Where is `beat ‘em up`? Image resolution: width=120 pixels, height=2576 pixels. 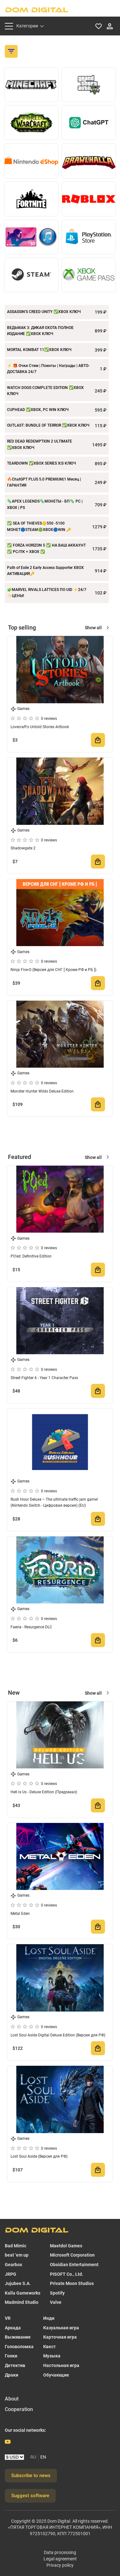
beat ‘em up is located at coordinates (16, 2255).